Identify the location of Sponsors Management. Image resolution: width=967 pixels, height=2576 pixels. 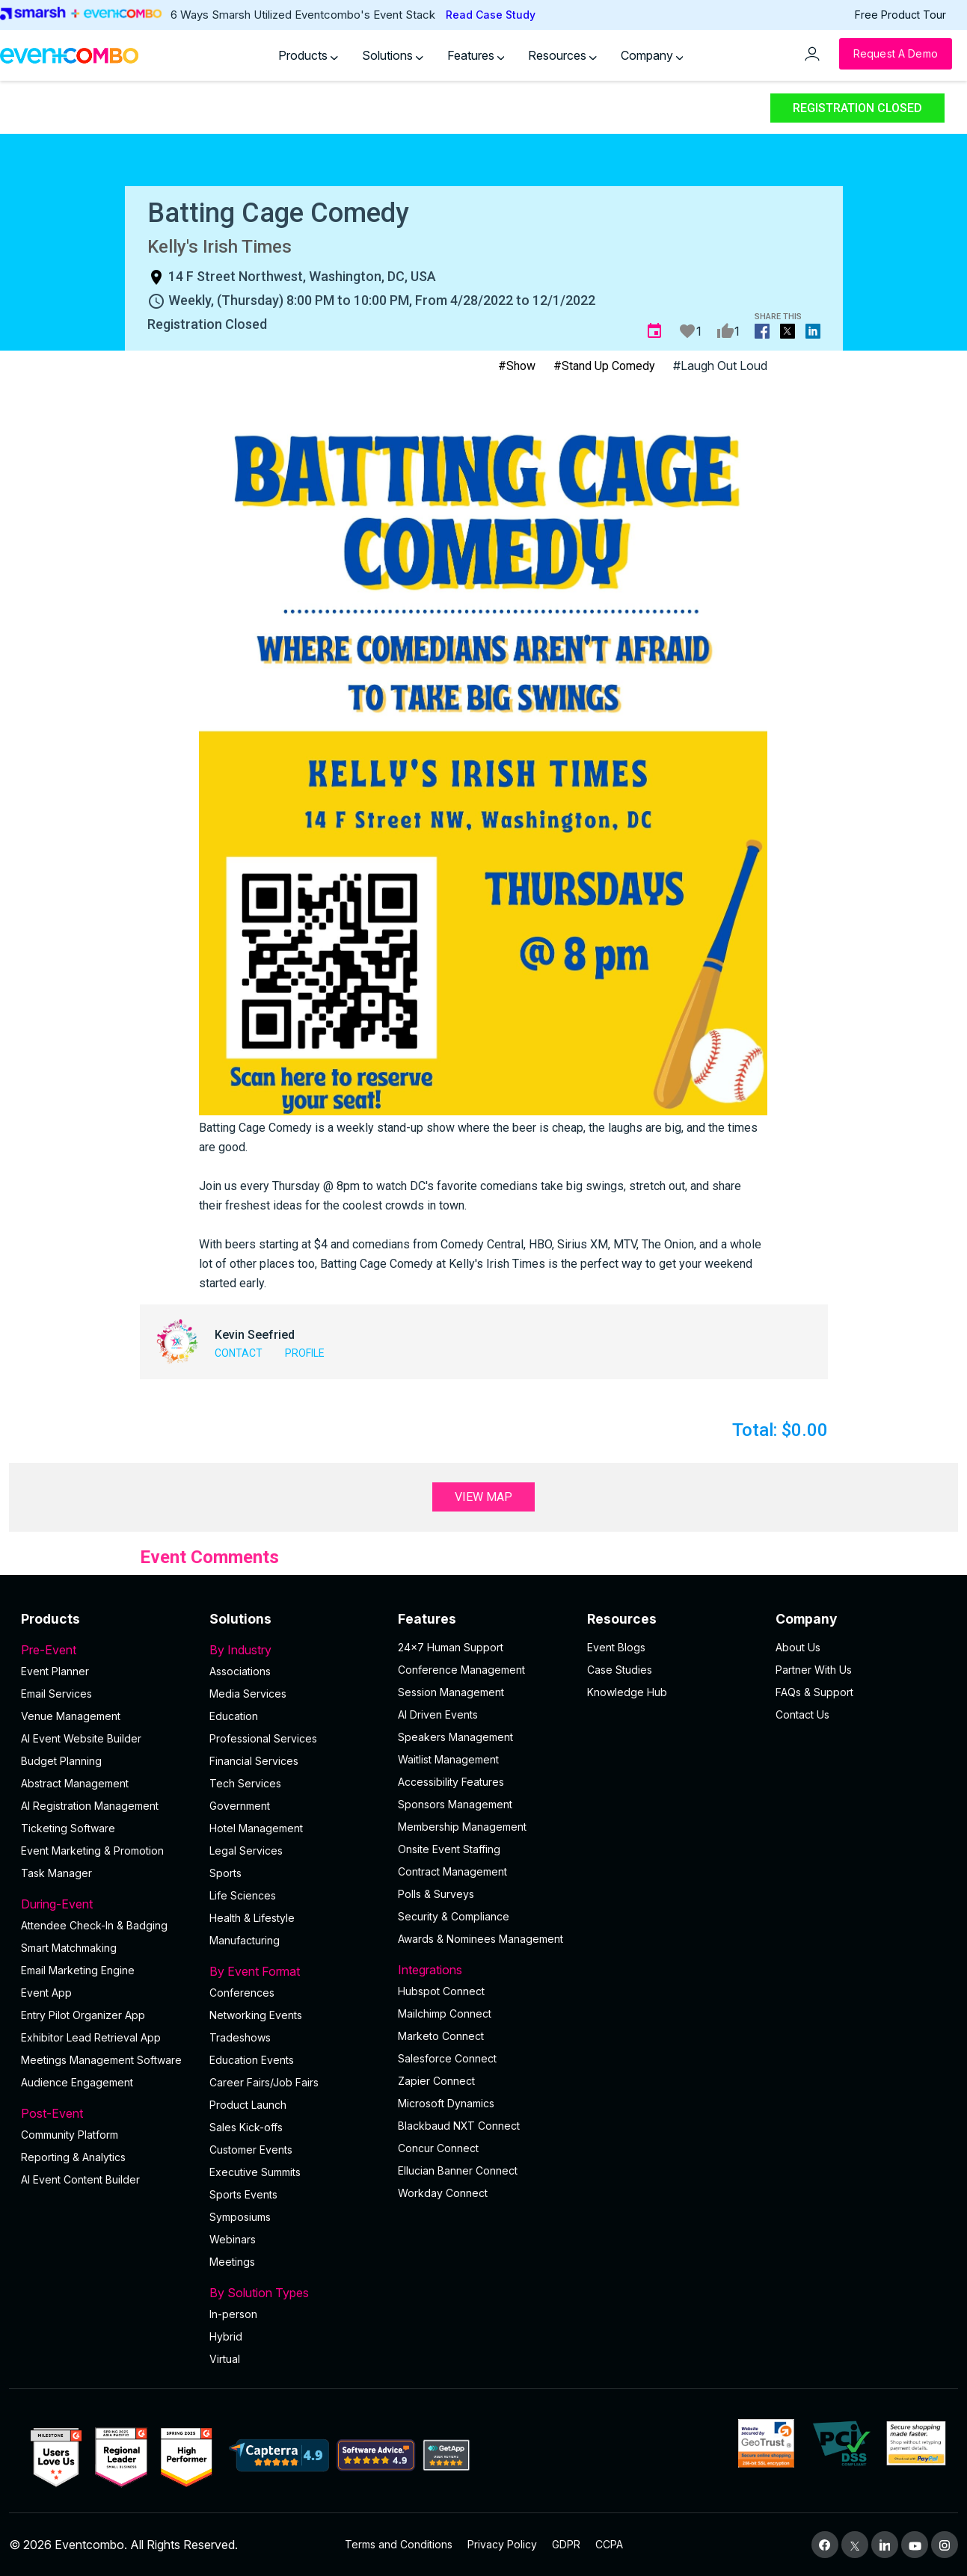
(455, 1804).